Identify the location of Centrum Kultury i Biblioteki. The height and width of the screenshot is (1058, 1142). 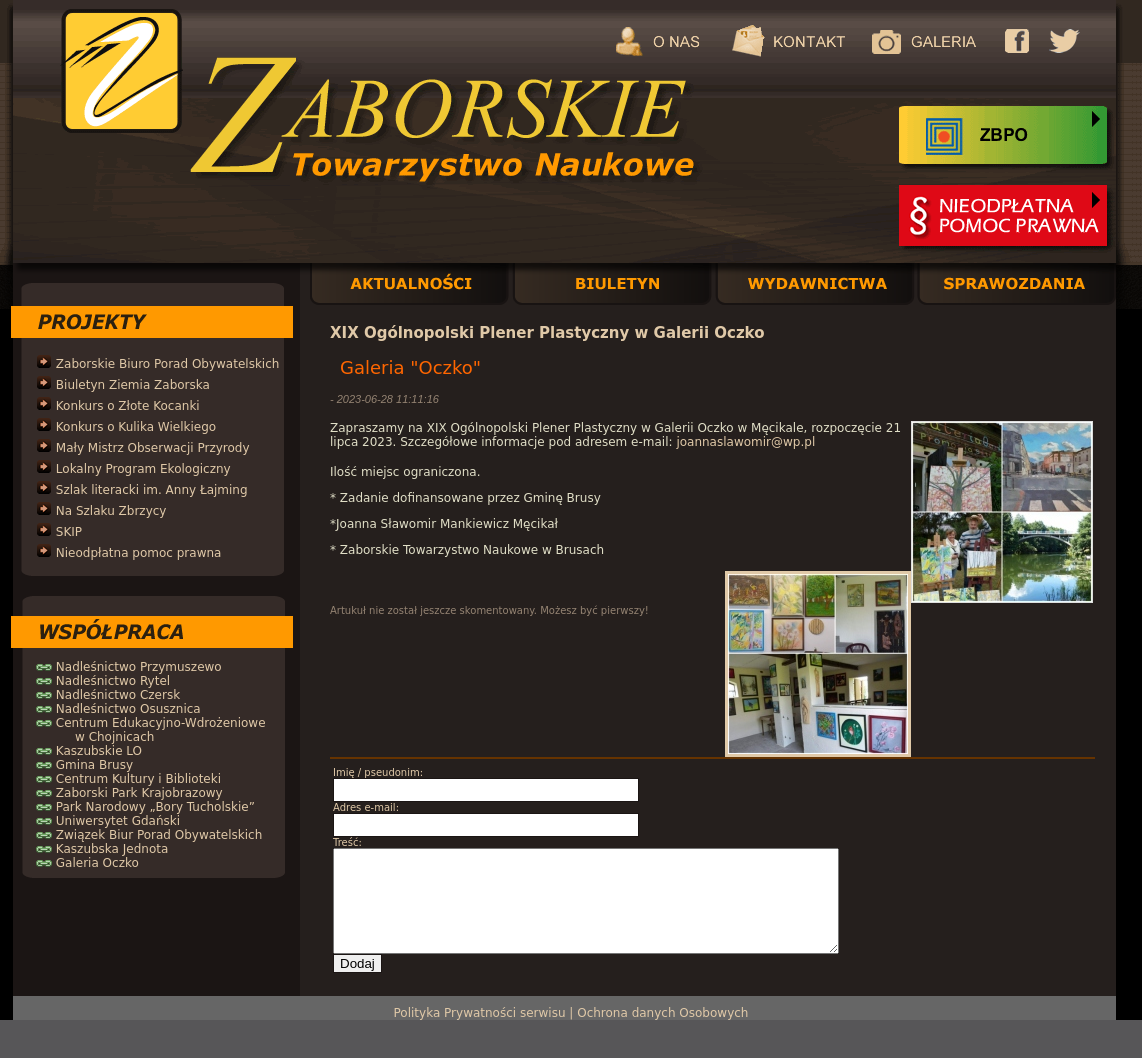
(138, 779).